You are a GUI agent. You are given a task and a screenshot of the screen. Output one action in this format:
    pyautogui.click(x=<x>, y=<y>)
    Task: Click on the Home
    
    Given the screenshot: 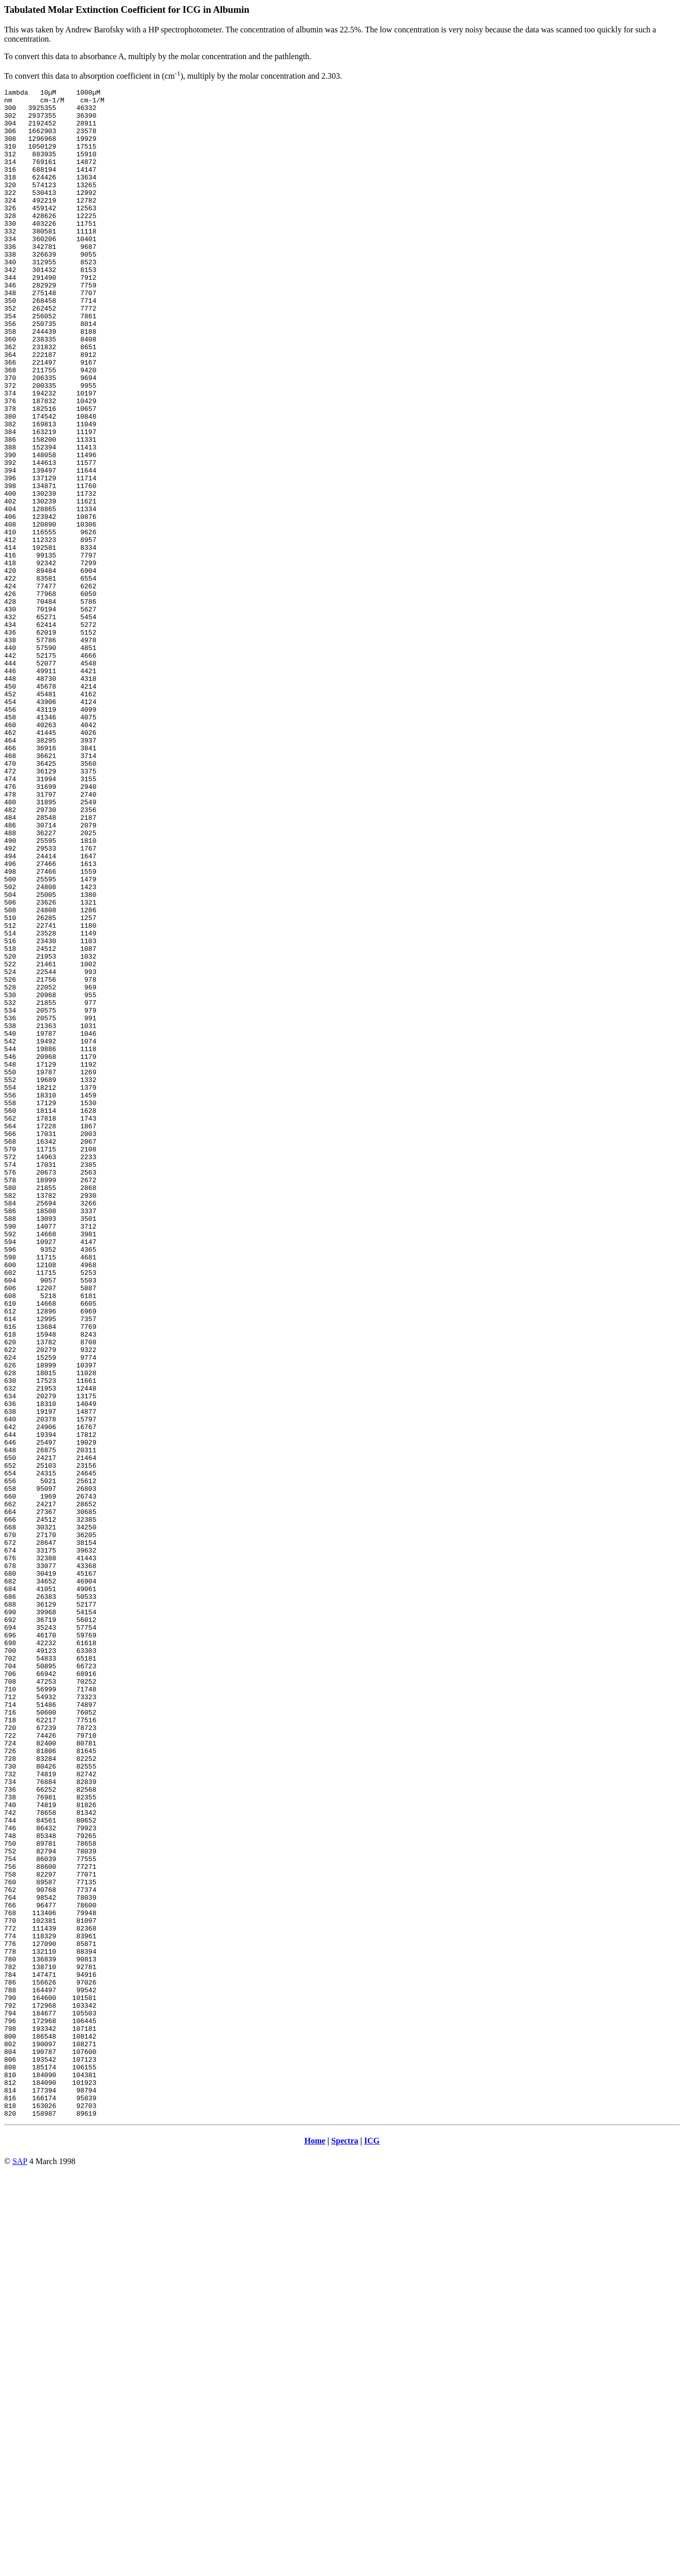 What is the action you would take?
    pyautogui.click(x=314, y=2546)
    